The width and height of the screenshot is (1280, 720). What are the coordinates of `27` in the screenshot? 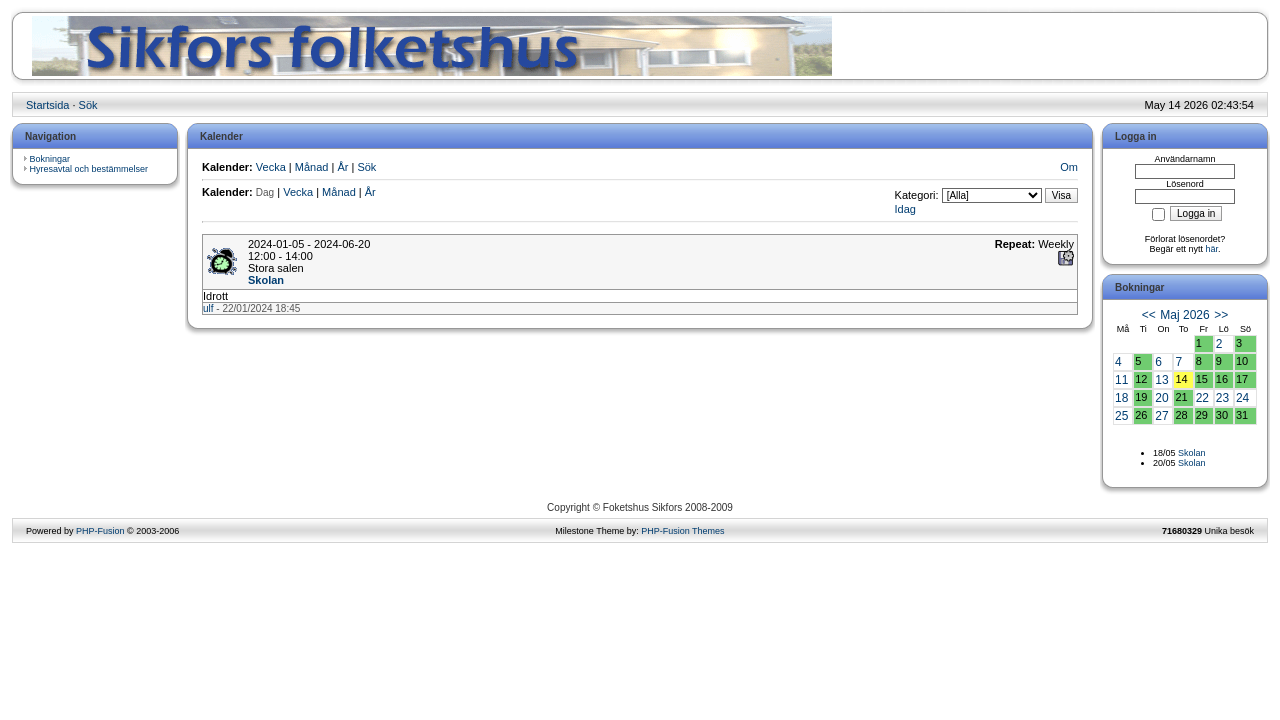 It's located at (1161, 416).